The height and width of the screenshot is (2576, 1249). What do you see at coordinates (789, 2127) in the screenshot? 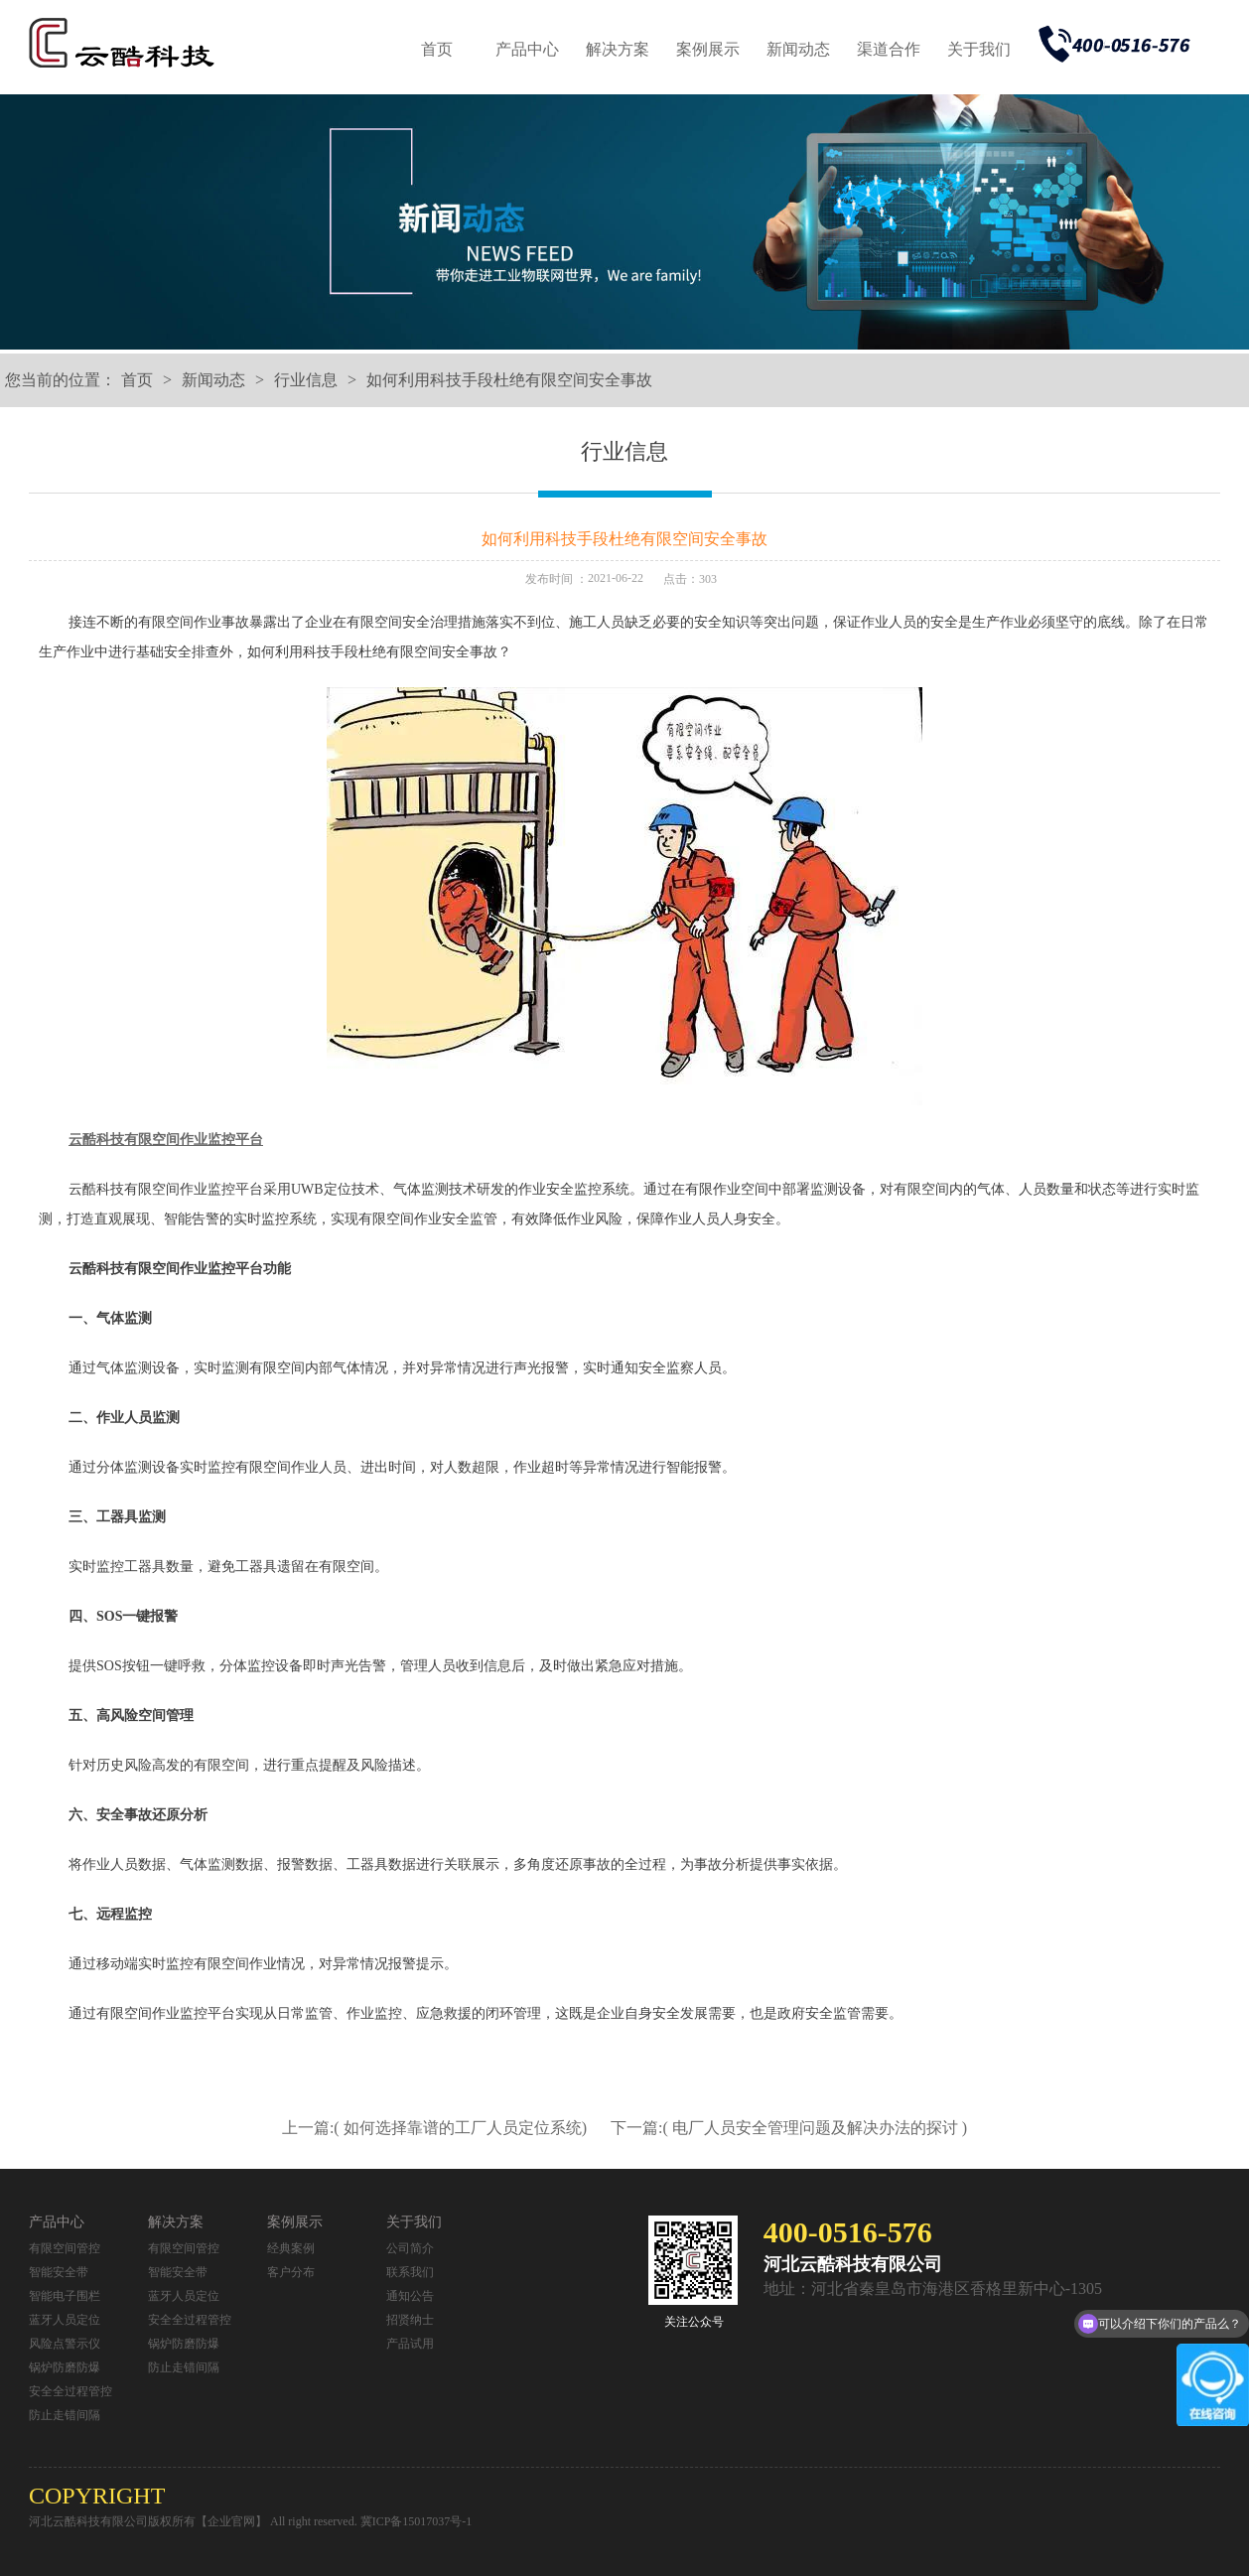
I see `下一篇:( 电厂人员安全管理问题及解决办法的探讨 )` at bounding box center [789, 2127].